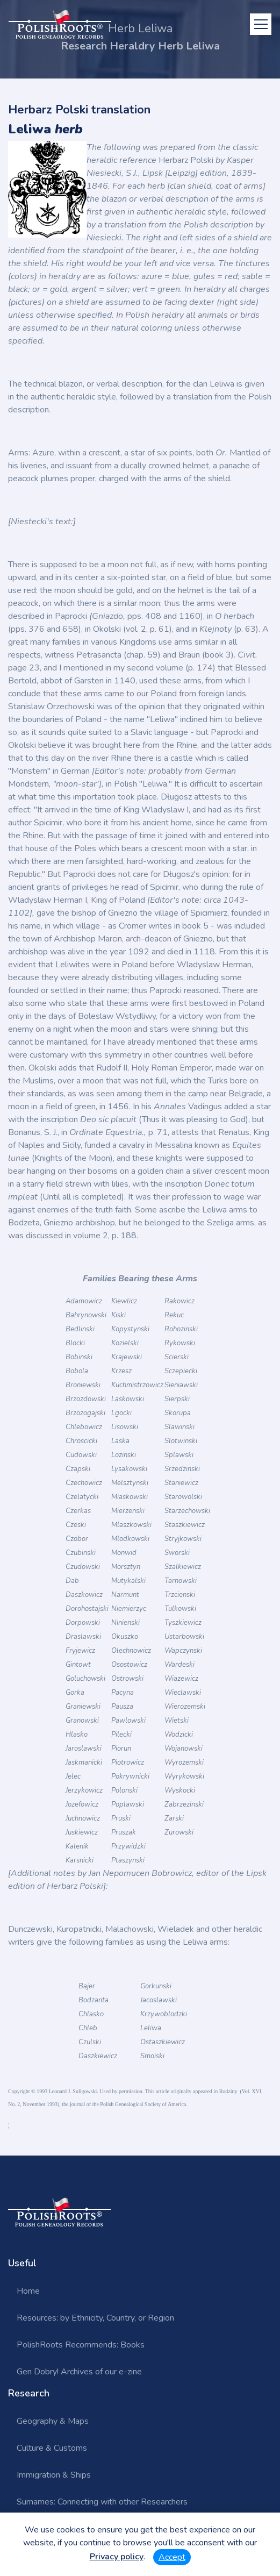  What do you see at coordinates (52, 2448) in the screenshot?
I see `Culture & Customs` at bounding box center [52, 2448].